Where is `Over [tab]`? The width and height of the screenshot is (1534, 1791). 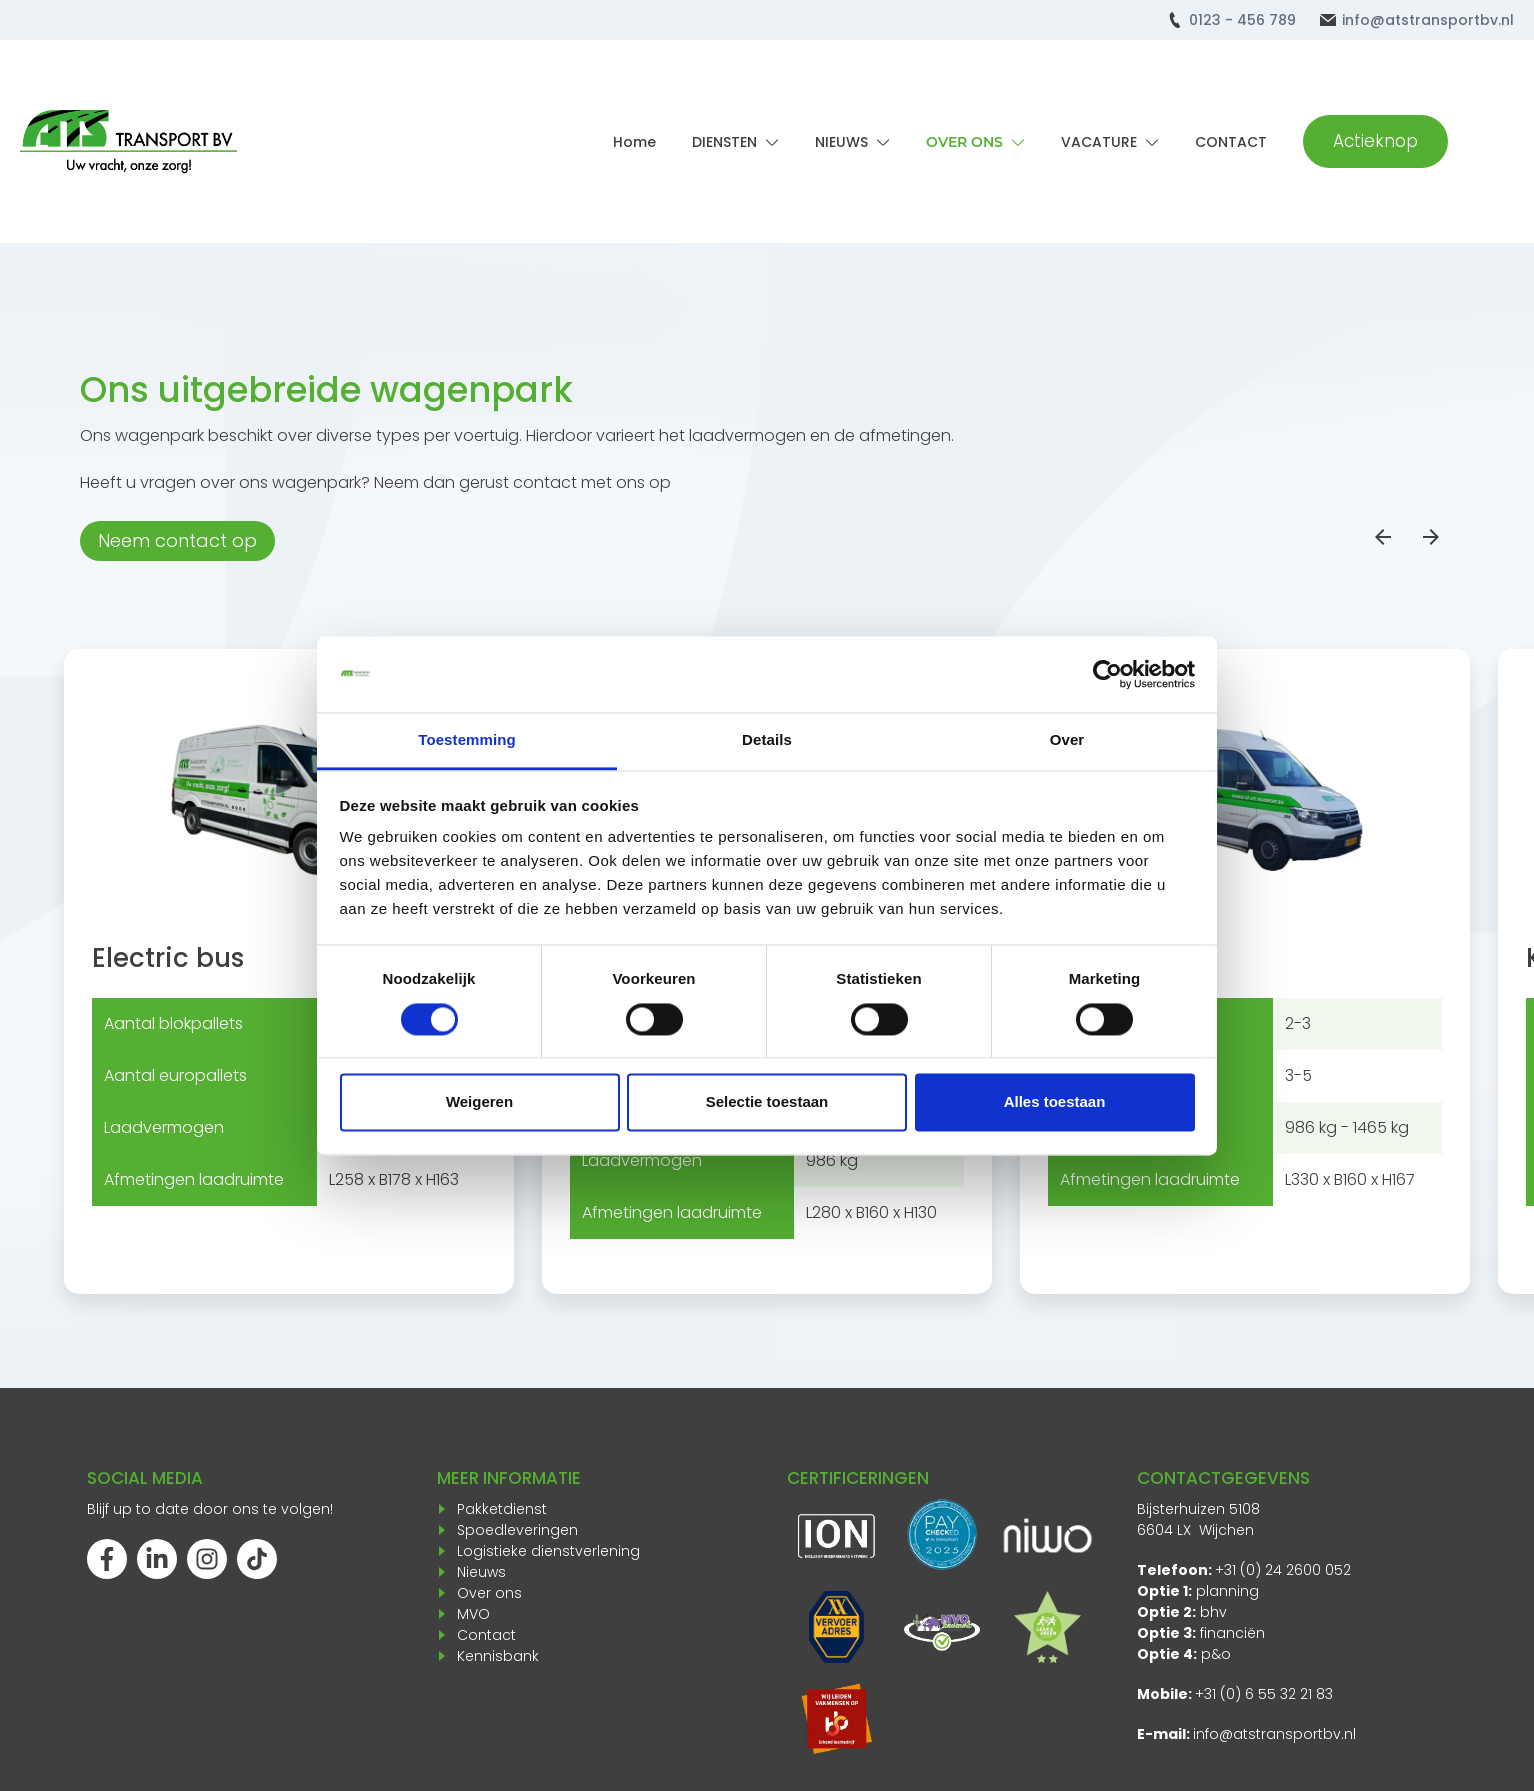 Over [tab] is located at coordinates (1067, 740).